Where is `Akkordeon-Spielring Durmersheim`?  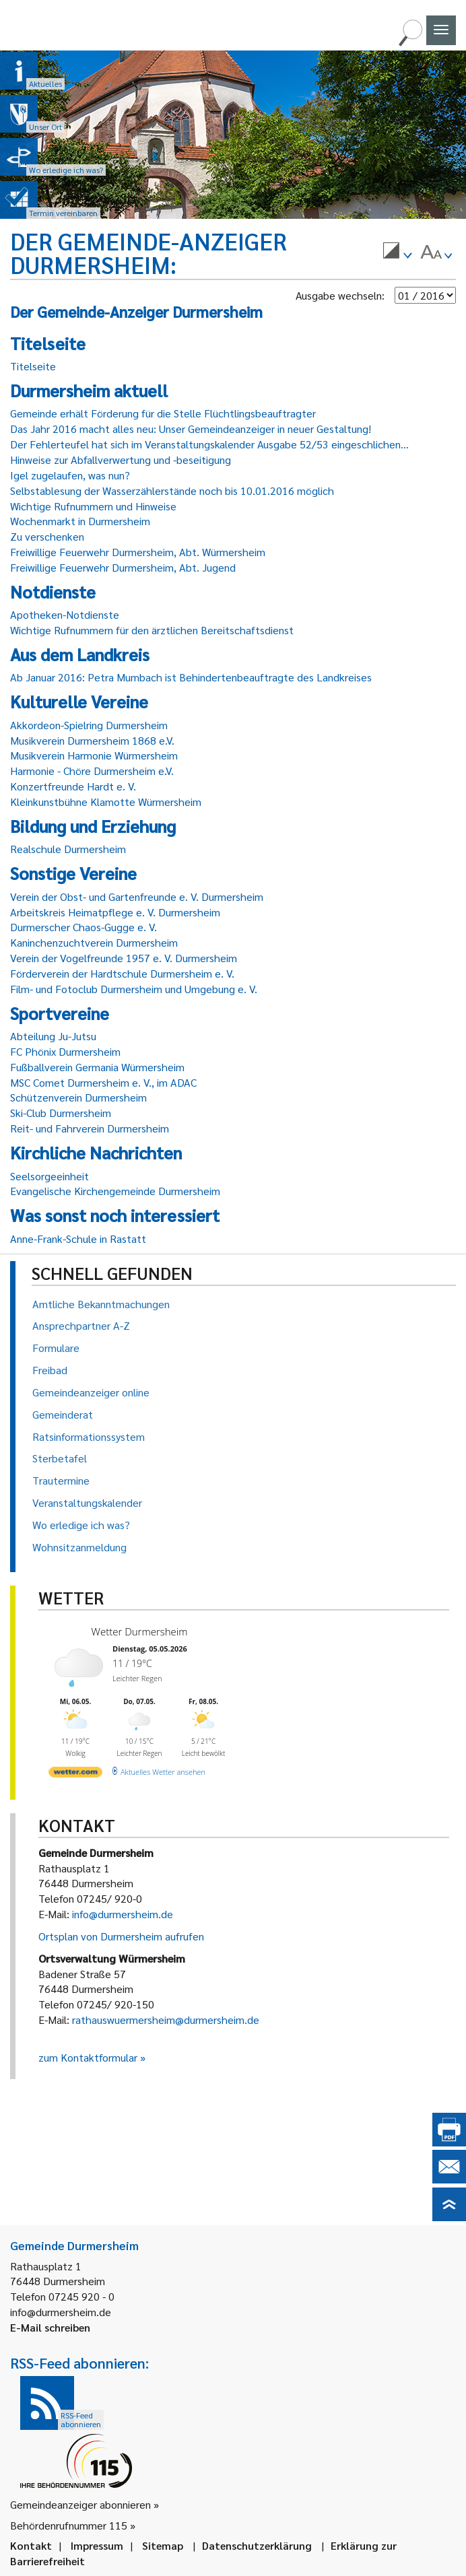
Akkordeon-Spielring Durmersheim is located at coordinates (89, 725).